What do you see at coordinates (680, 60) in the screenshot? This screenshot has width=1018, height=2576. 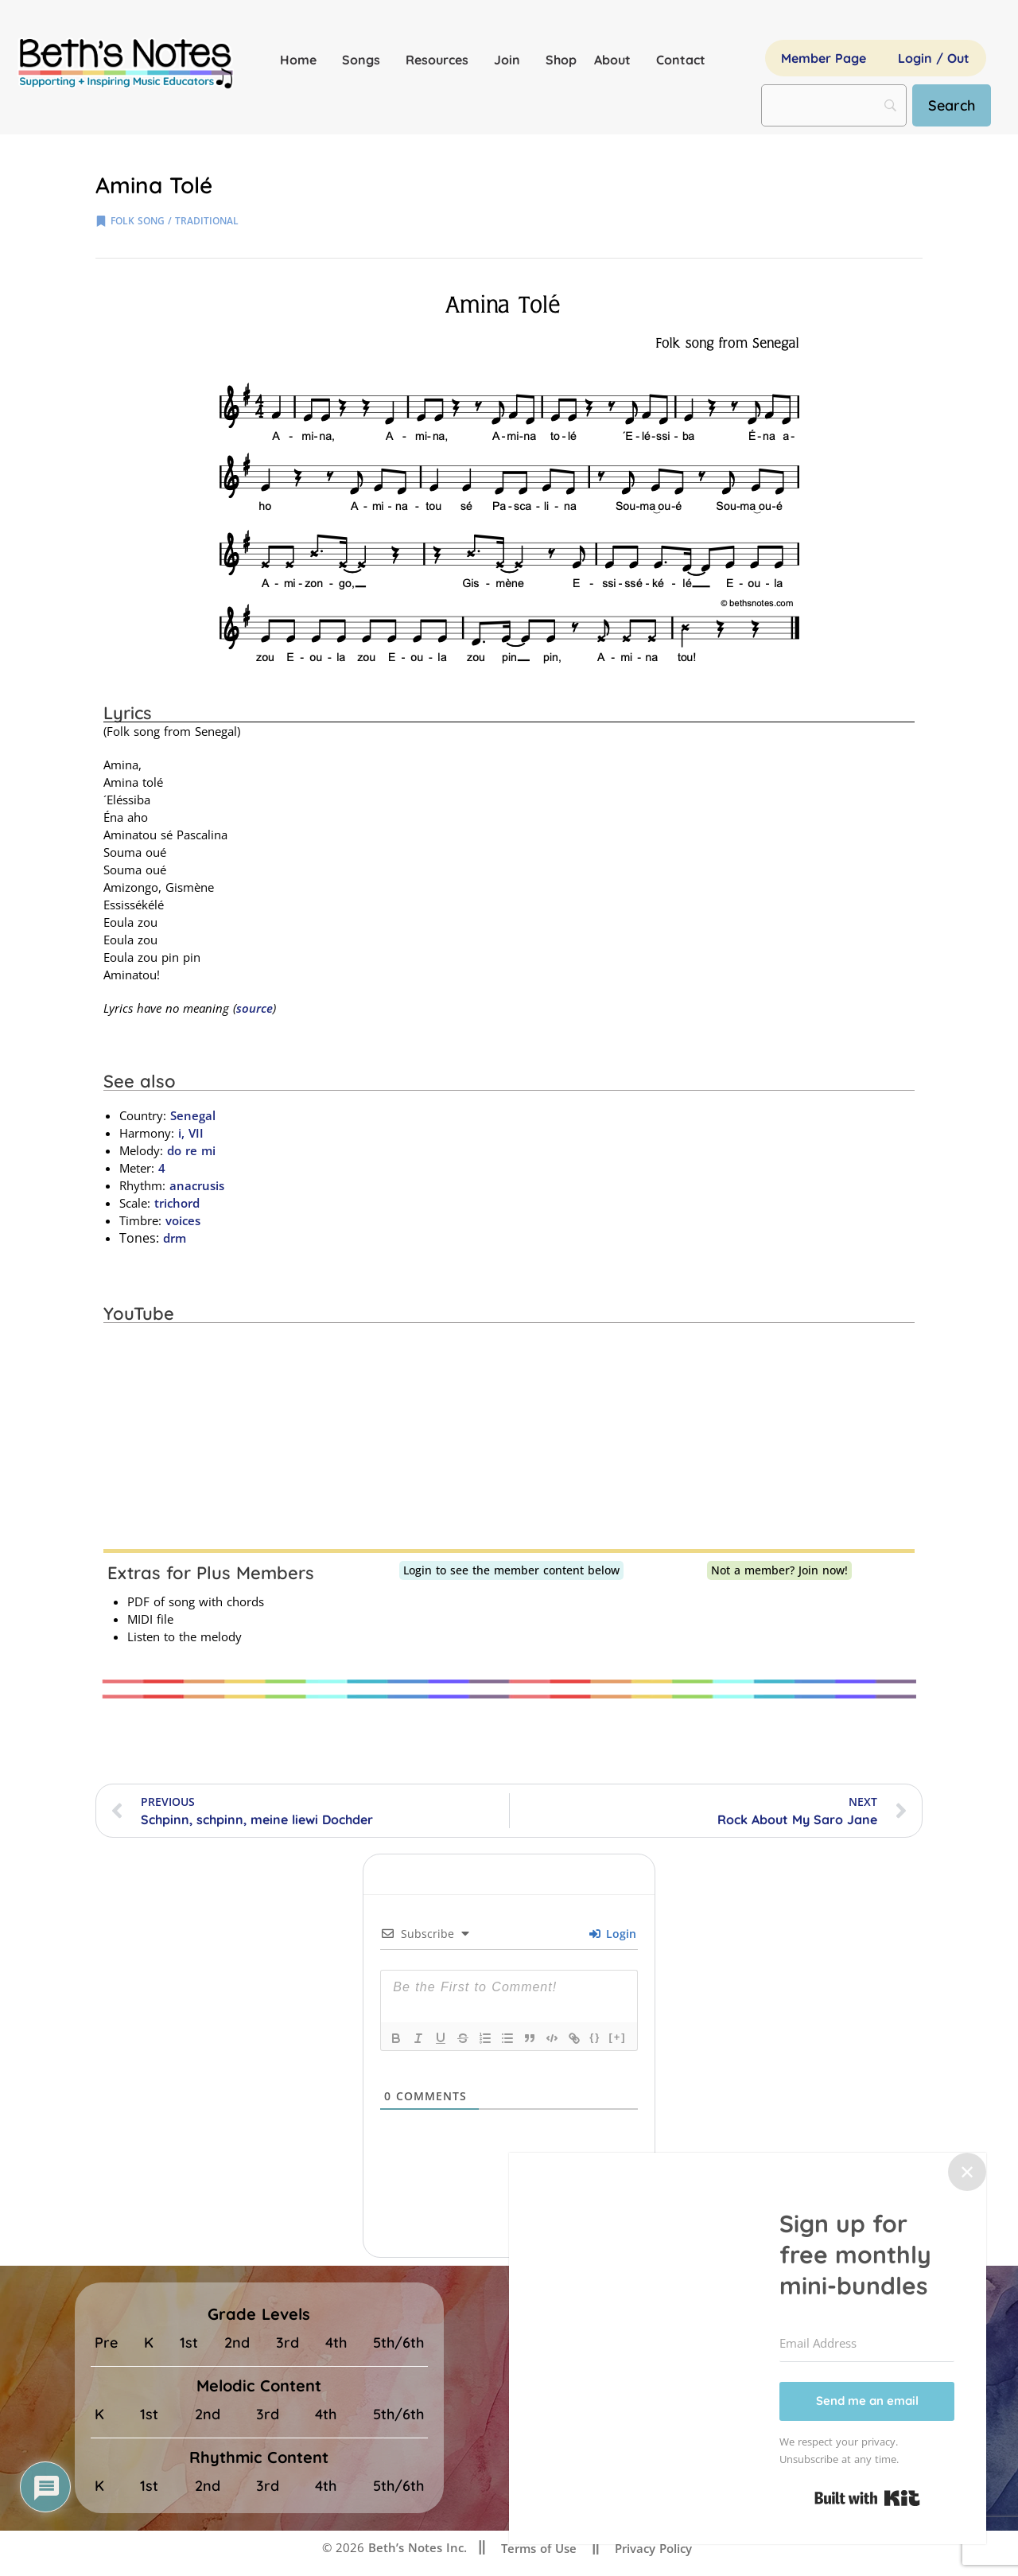 I see `Contact` at bounding box center [680, 60].